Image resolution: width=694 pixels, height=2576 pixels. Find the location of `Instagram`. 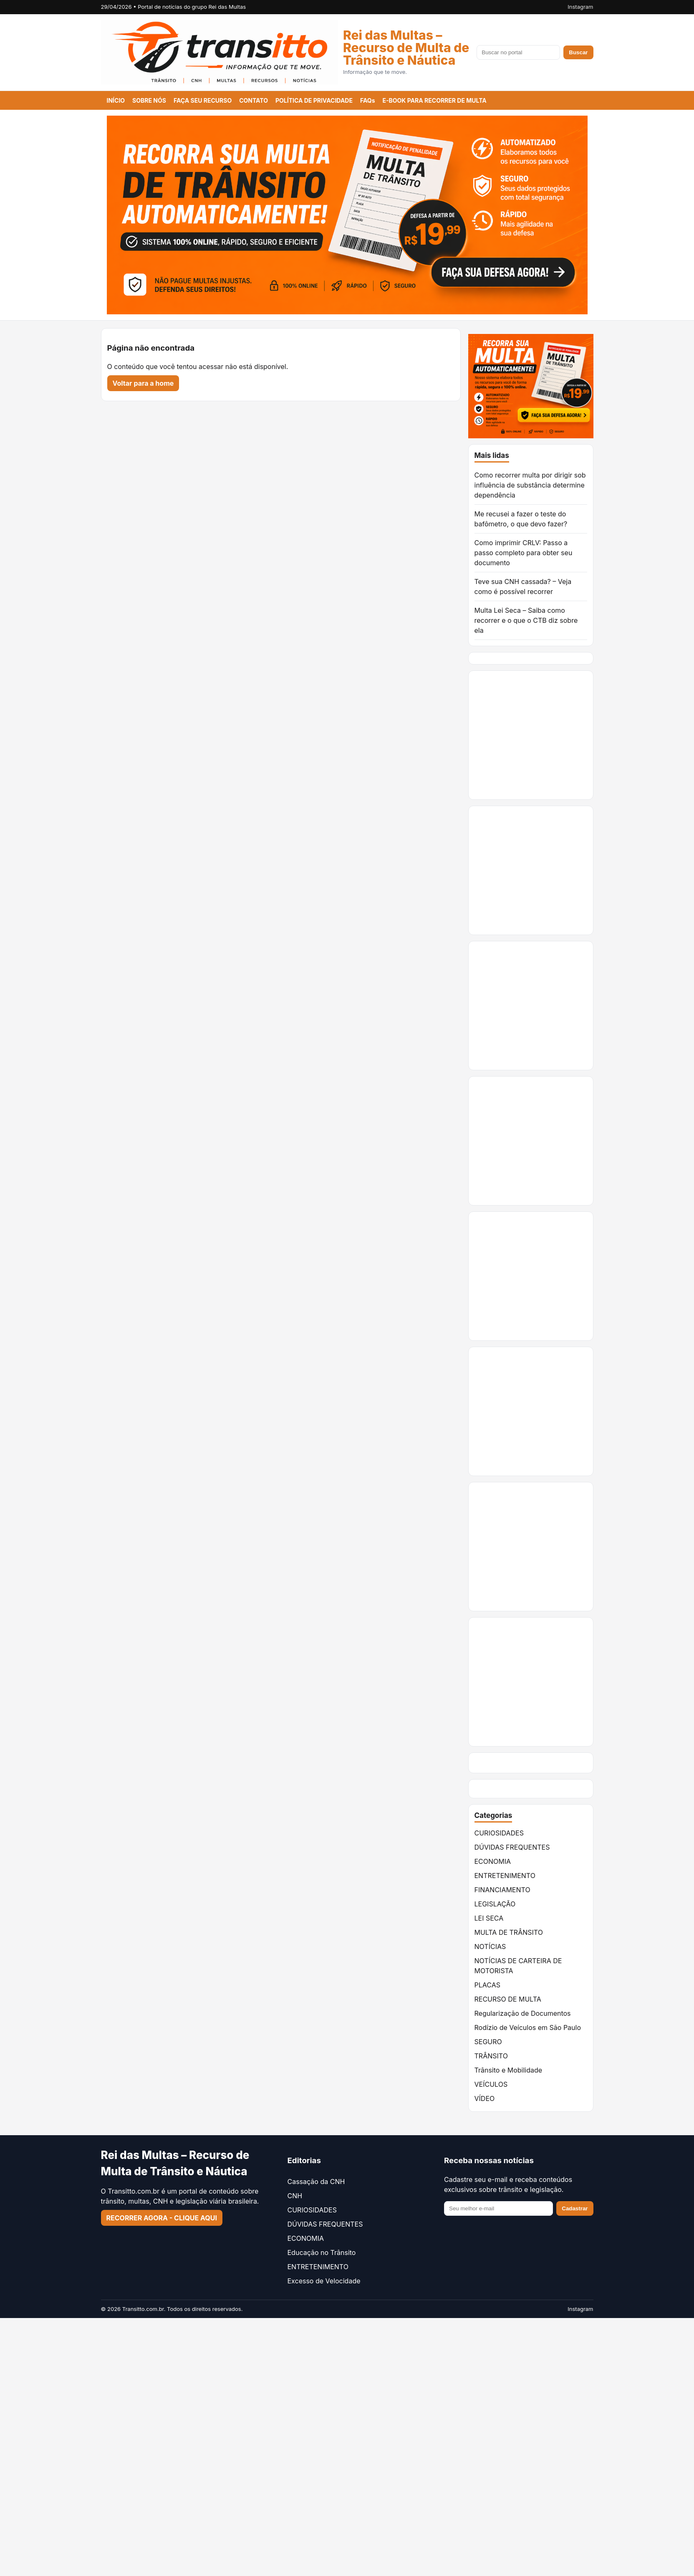

Instagram is located at coordinates (580, 6).